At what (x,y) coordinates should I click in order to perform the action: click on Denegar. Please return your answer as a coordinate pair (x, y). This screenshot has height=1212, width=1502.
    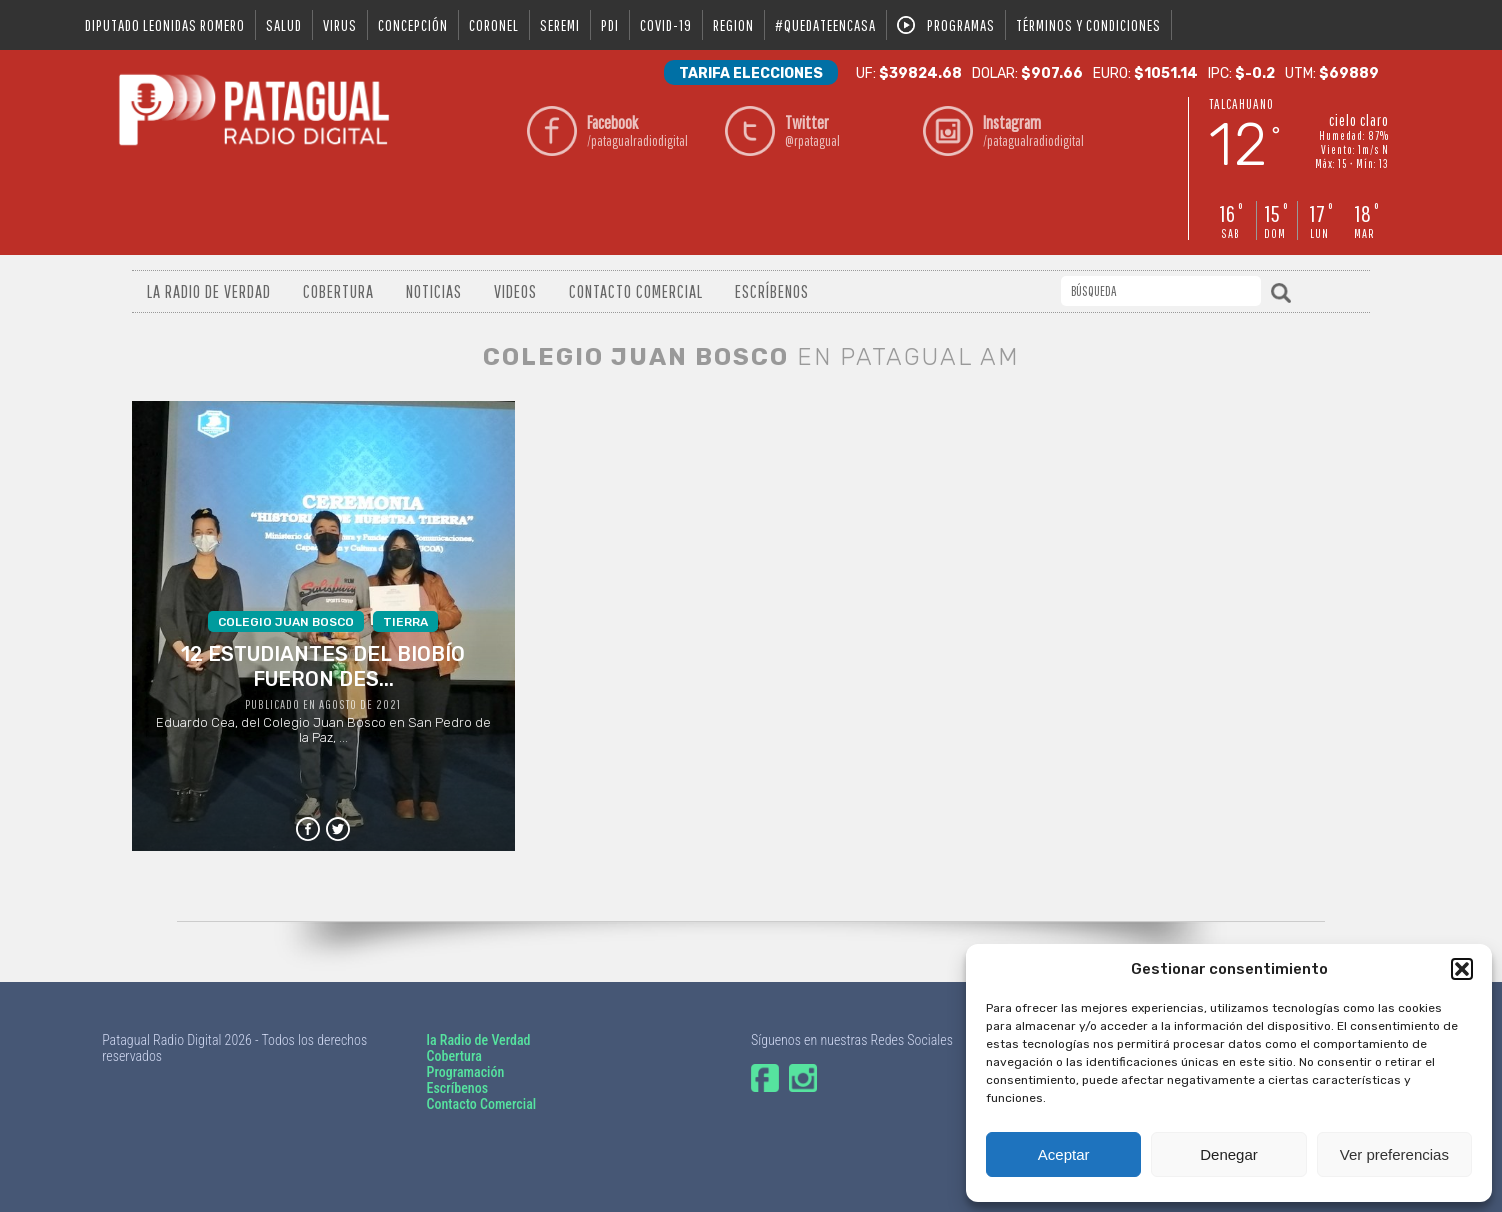
    Looking at the image, I should click on (1229, 1154).